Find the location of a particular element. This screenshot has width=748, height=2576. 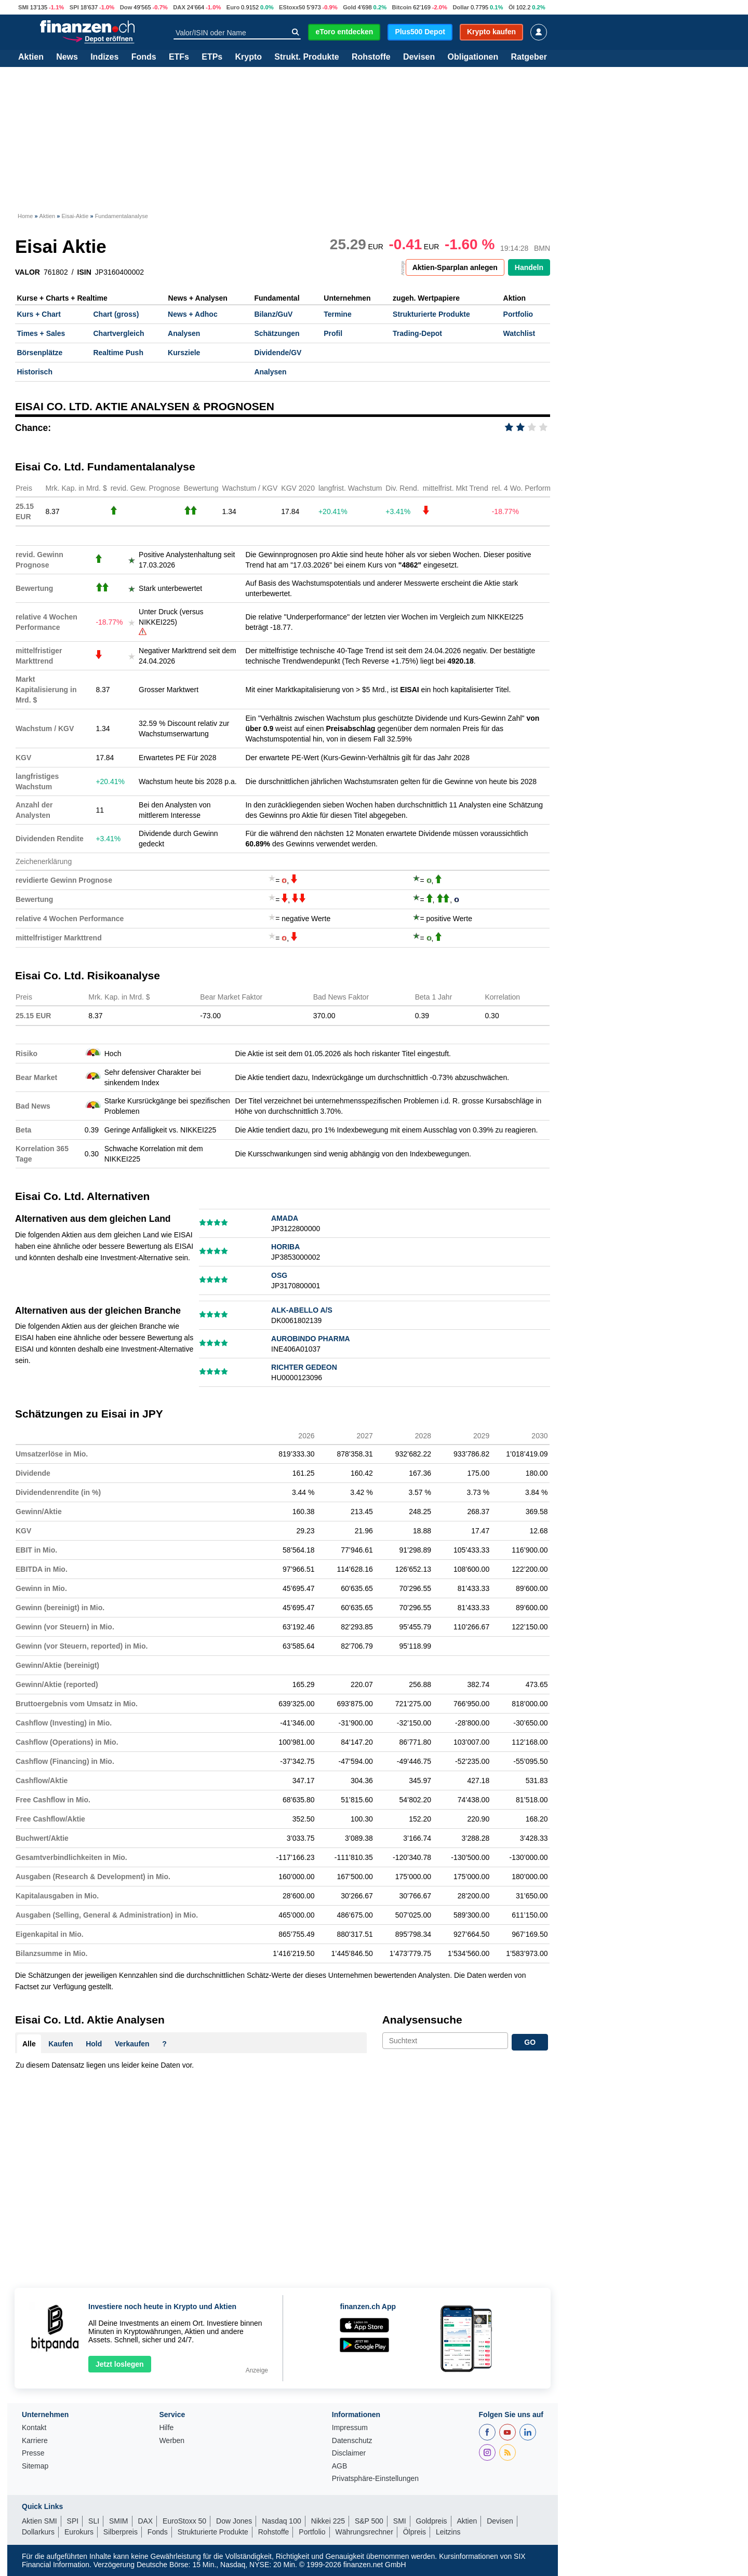

Impressum is located at coordinates (350, 2428).